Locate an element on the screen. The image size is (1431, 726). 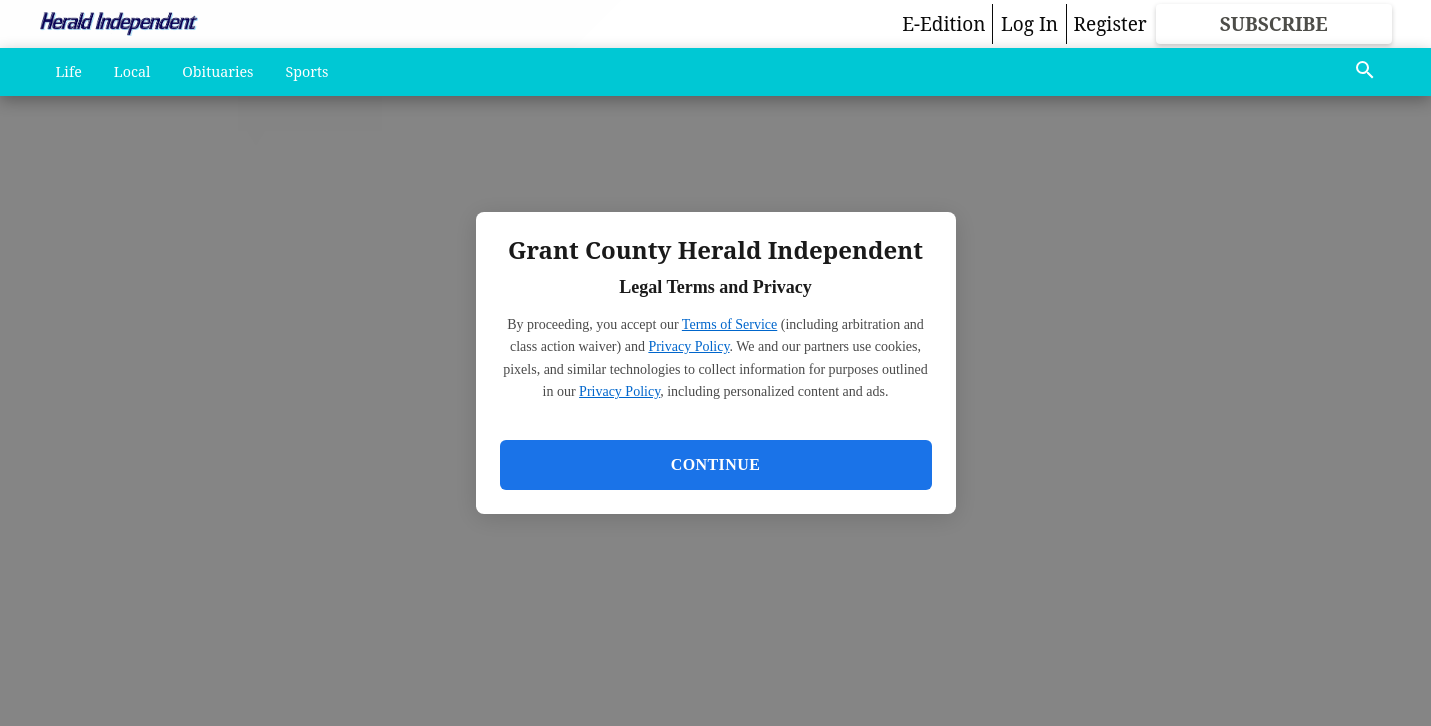
Local is located at coordinates (132, 71).